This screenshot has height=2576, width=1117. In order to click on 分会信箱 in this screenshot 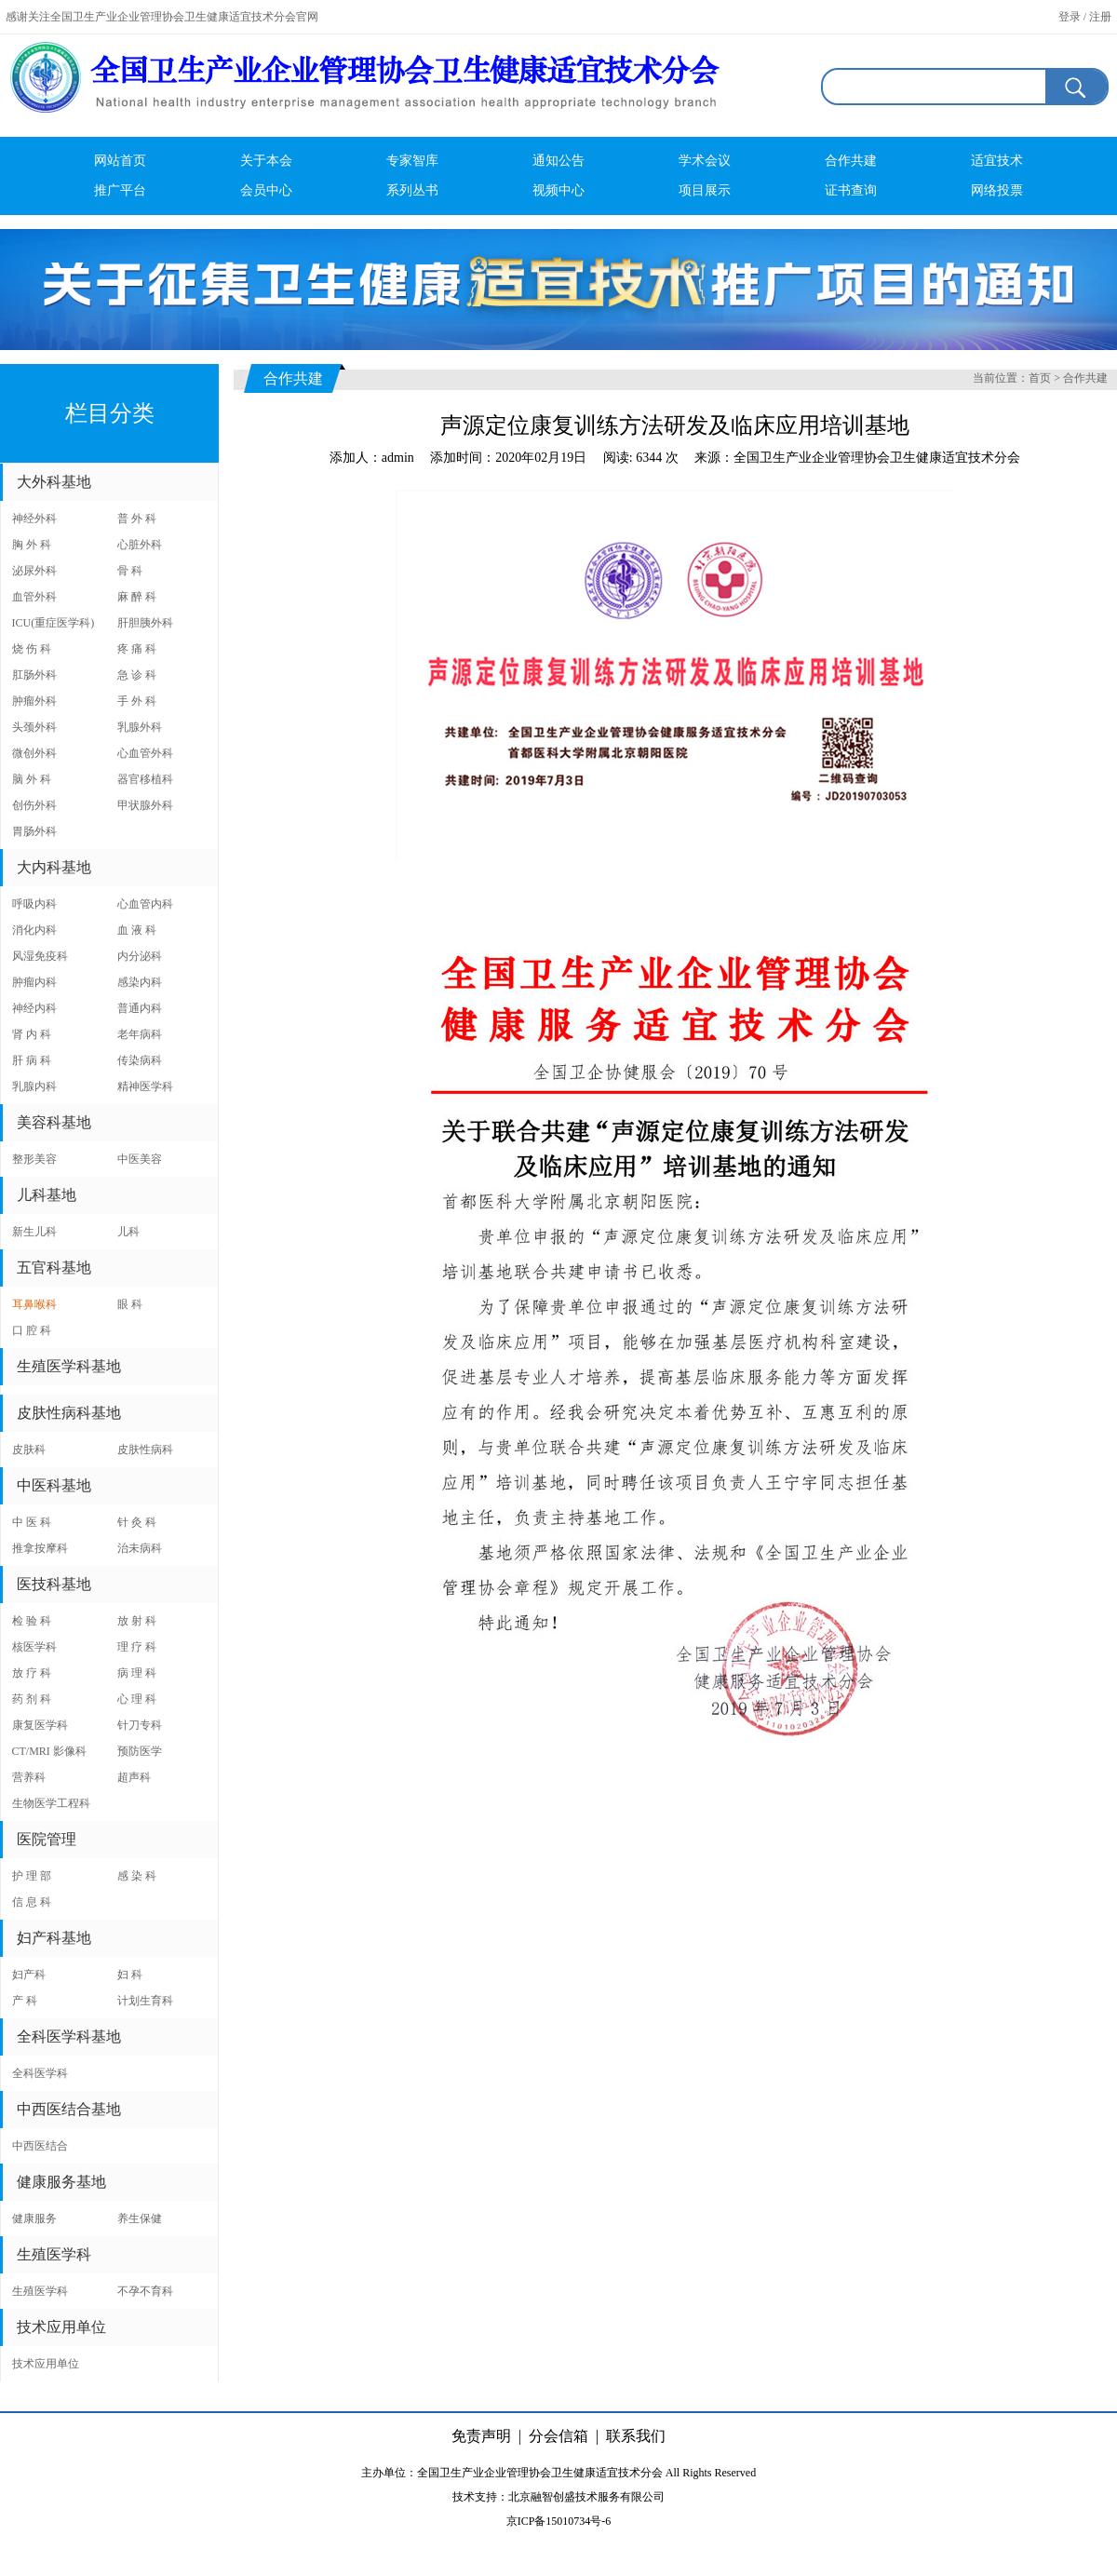, I will do `click(558, 2436)`.